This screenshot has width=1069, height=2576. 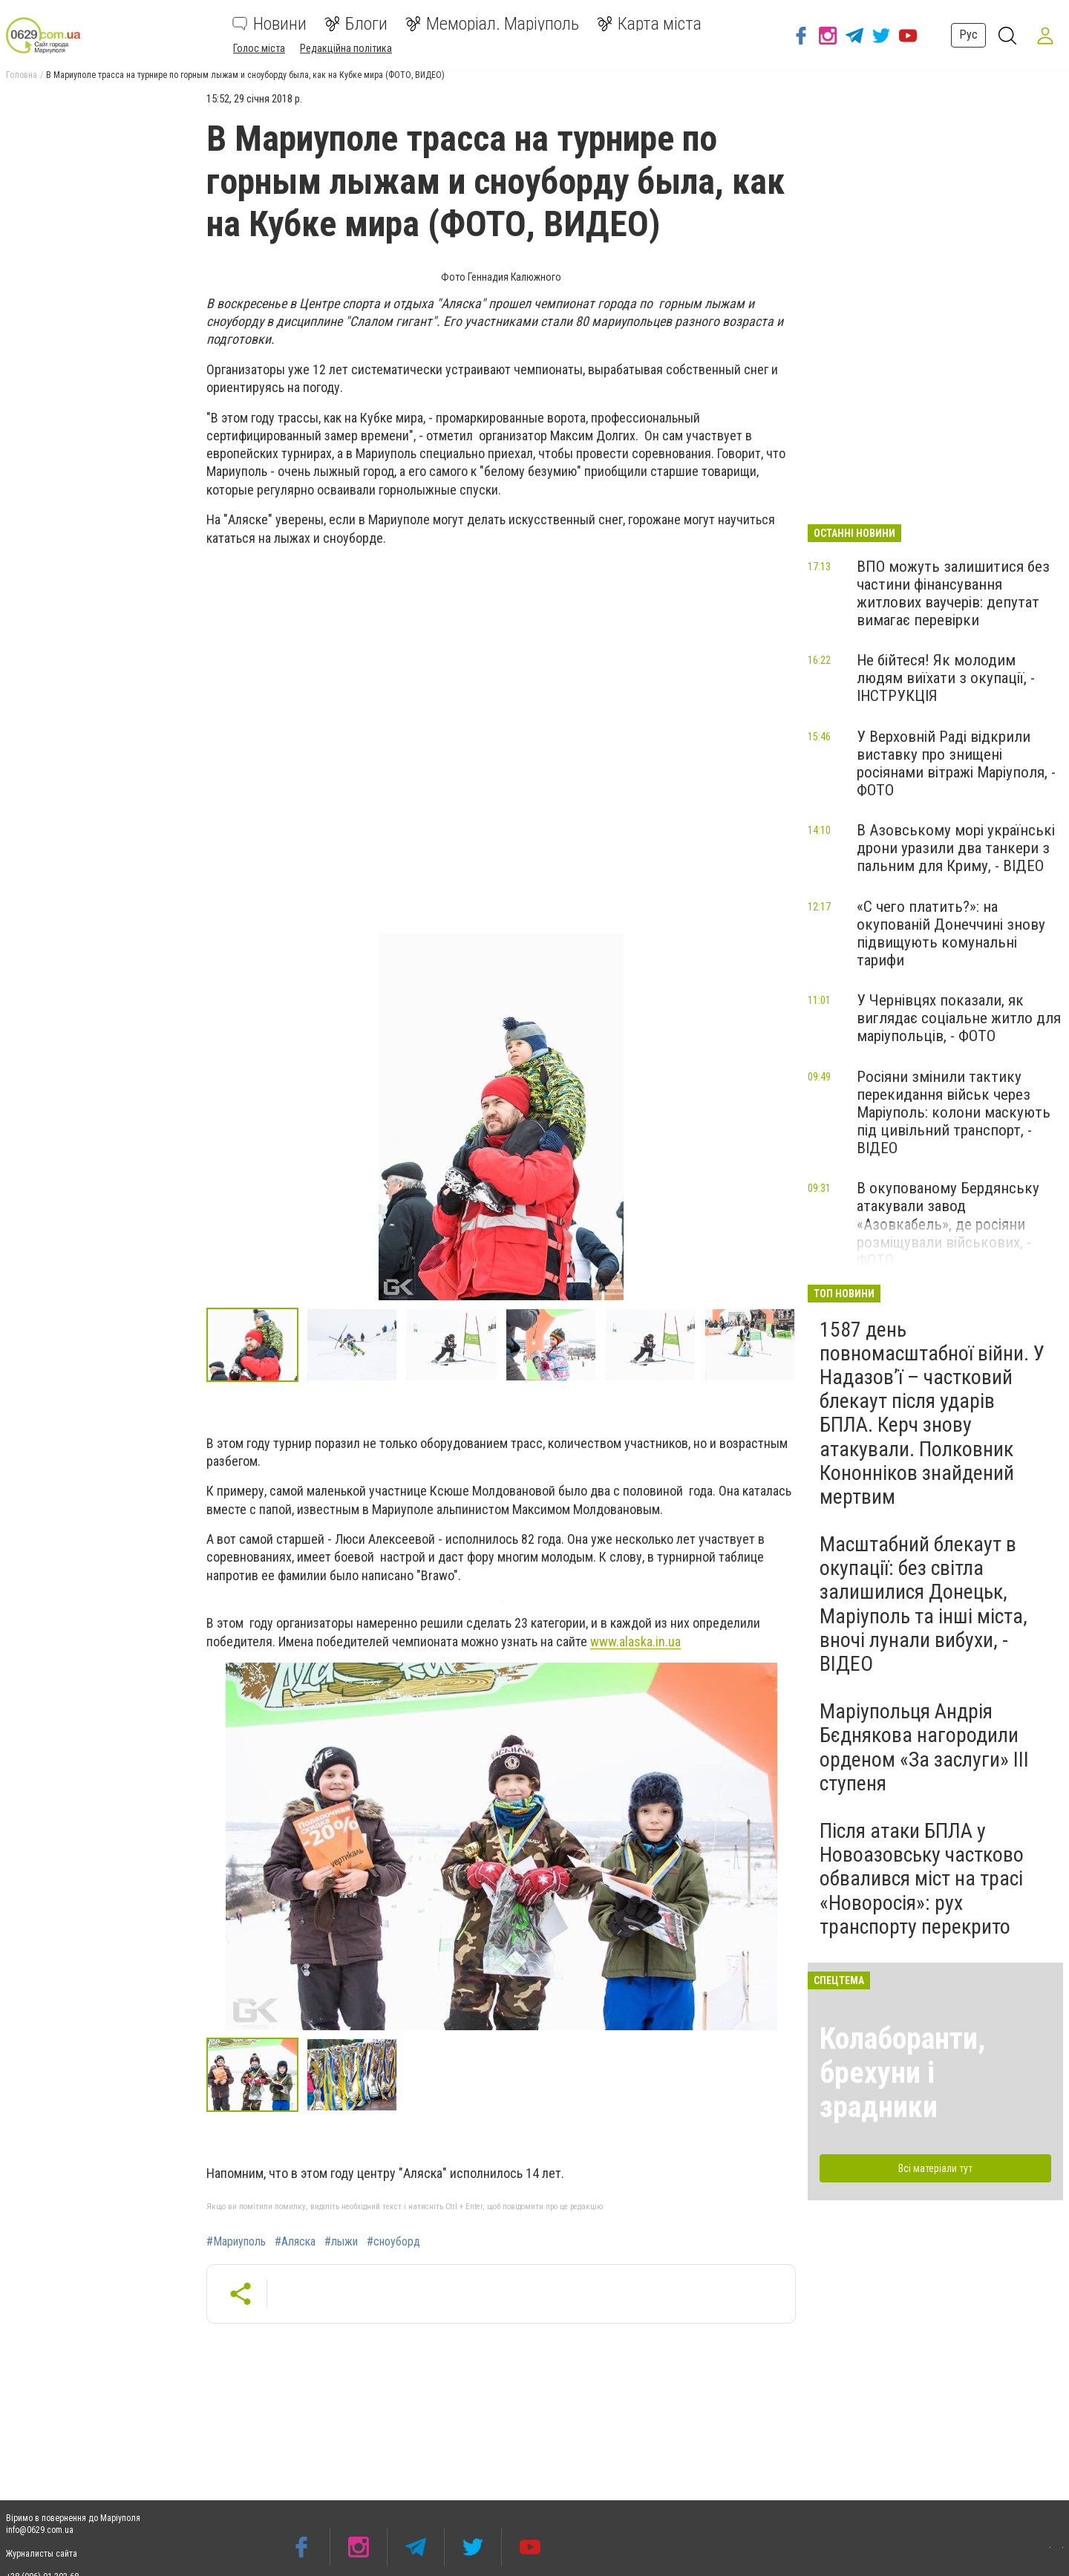 What do you see at coordinates (923, 1604) in the screenshot?
I see `Масштабний блекаут в окупації: без світла залишилися Донецьк, Маріуполь та інші міста, вночі лунали вибухи, - ВІДЕО` at bounding box center [923, 1604].